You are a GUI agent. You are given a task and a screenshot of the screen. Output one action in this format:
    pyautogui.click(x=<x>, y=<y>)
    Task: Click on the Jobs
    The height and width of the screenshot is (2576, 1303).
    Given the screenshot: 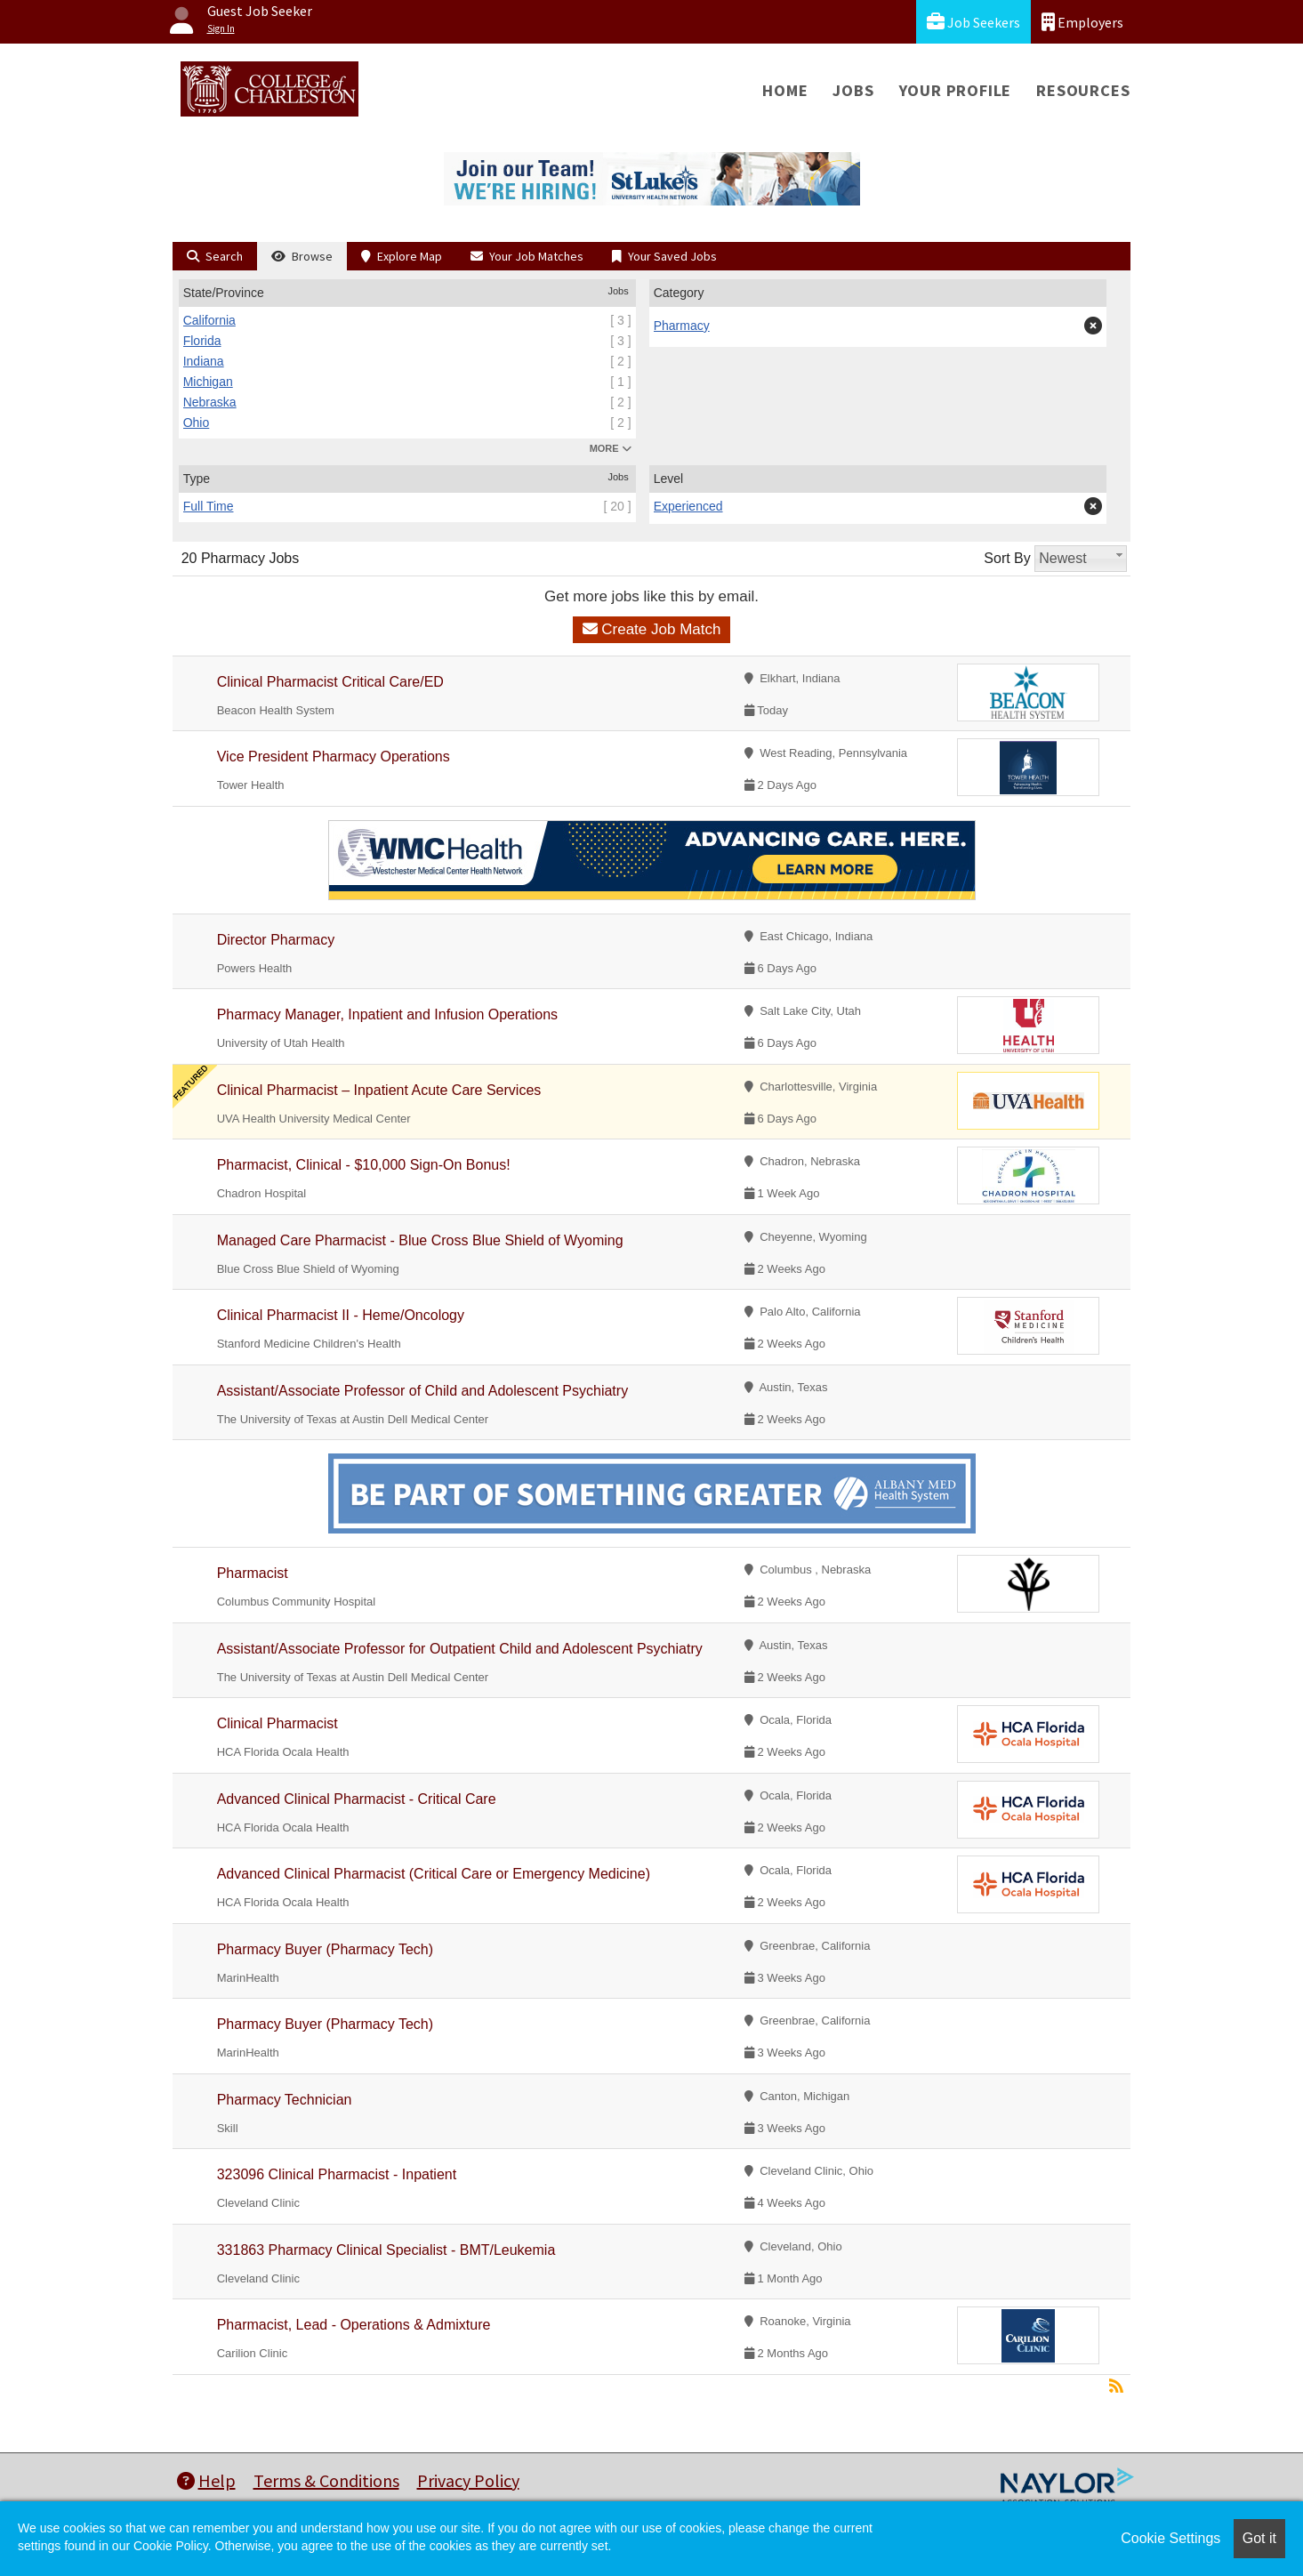 What is the action you would take?
    pyautogui.click(x=852, y=90)
    